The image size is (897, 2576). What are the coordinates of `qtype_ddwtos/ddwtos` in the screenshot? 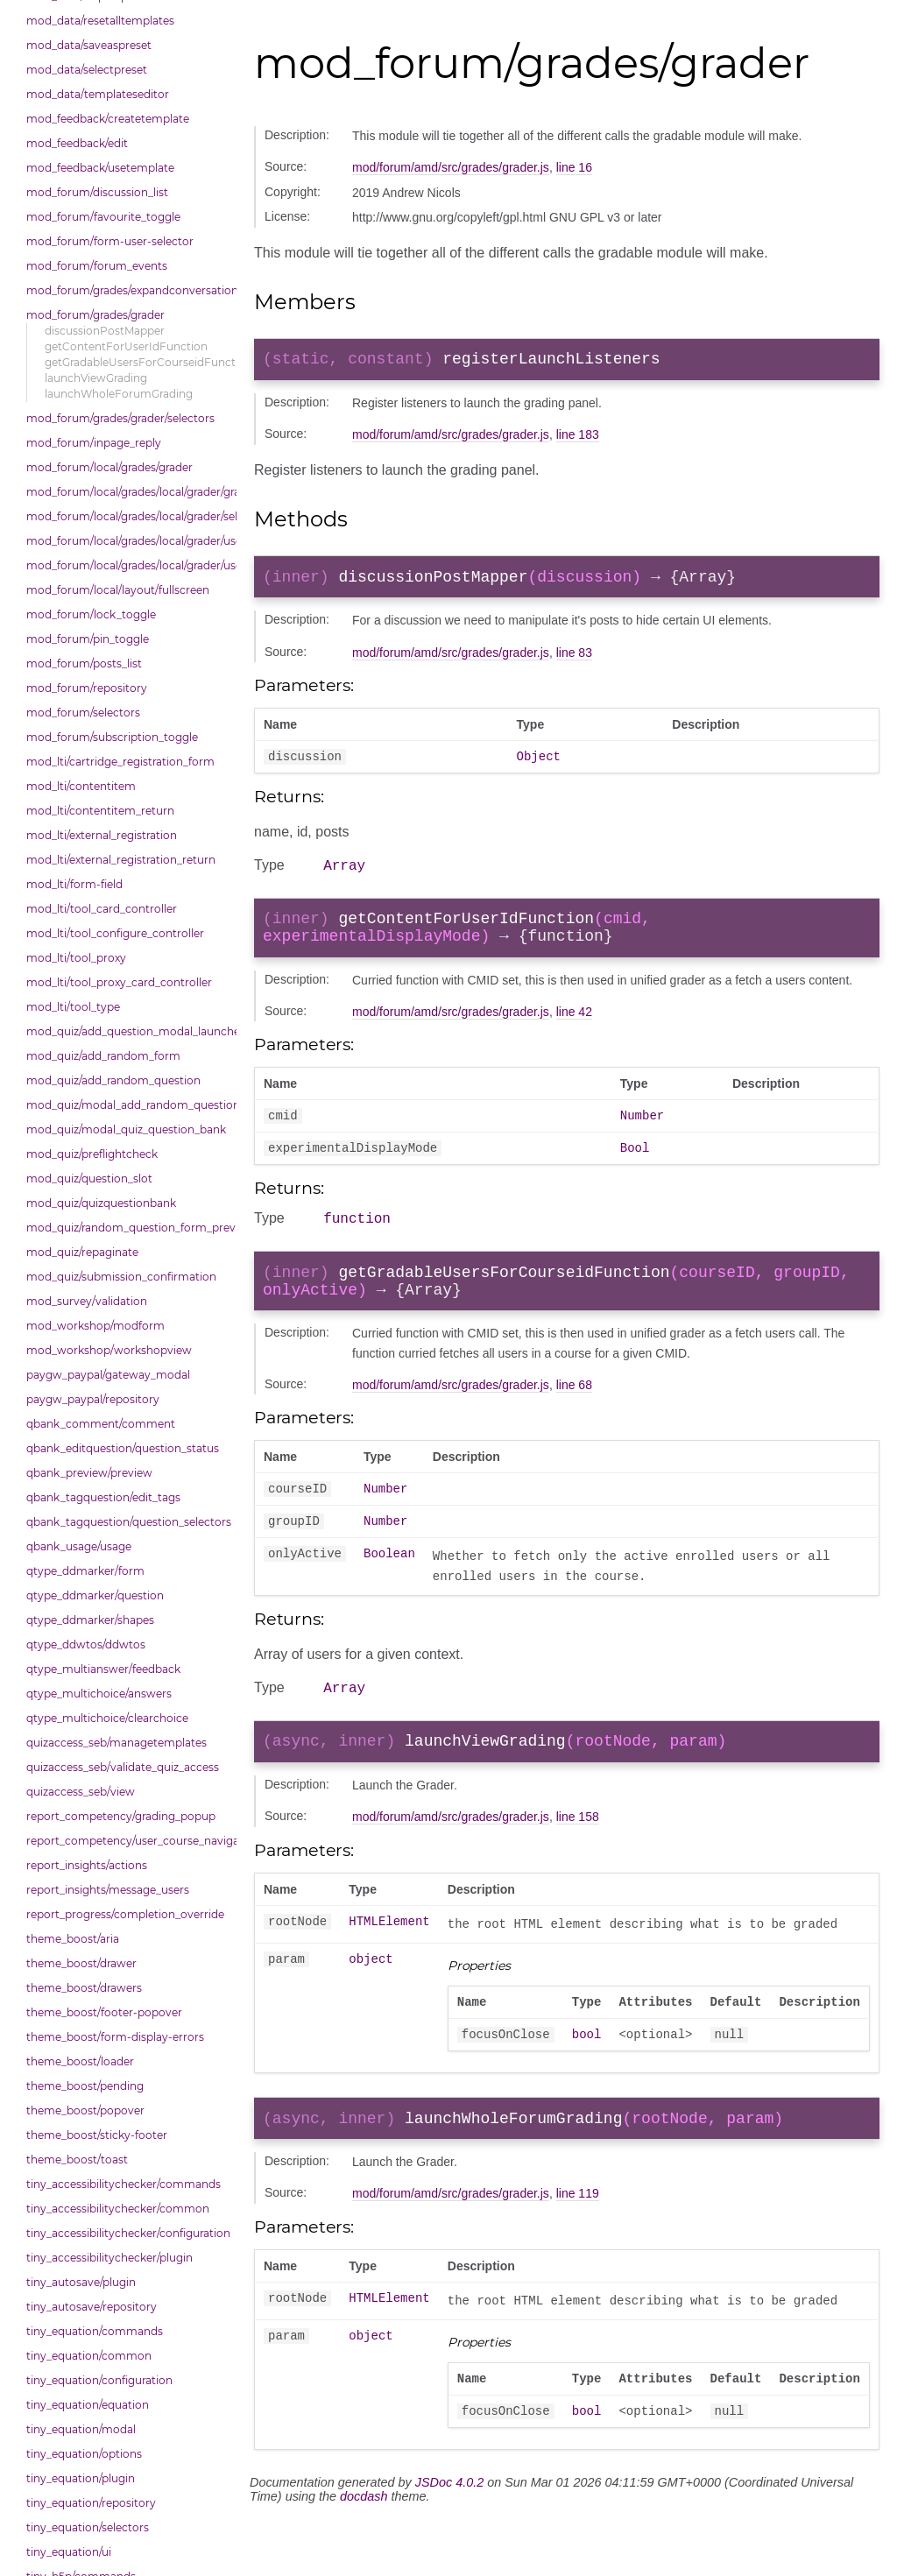 It's located at (85, 1644).